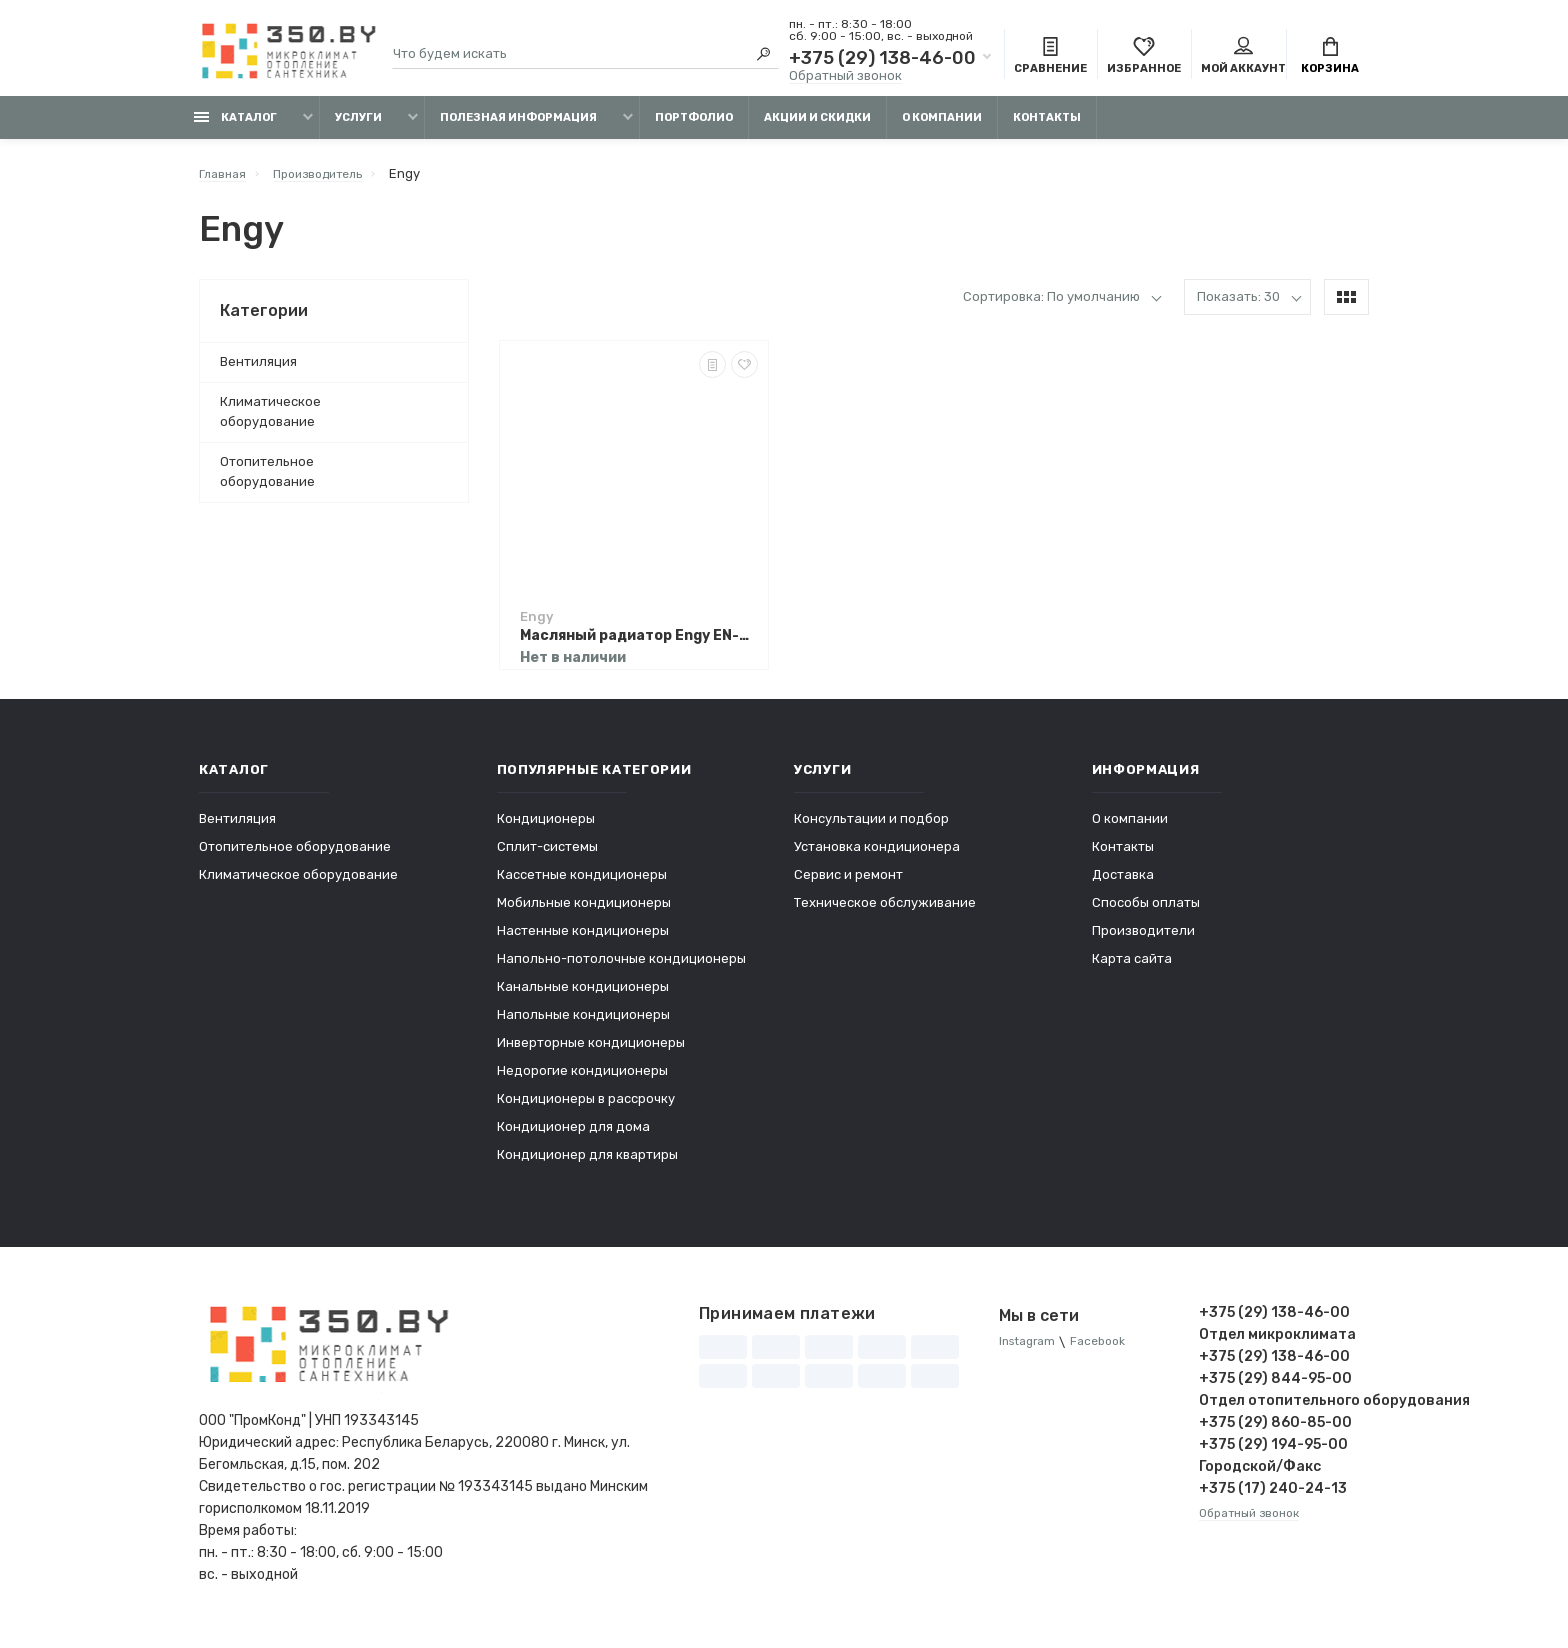 This screenshot has width=1568, height=1648. Describe the element at coordinates (1108, 1352) in the screenshot. I see `Facebook` at that location.